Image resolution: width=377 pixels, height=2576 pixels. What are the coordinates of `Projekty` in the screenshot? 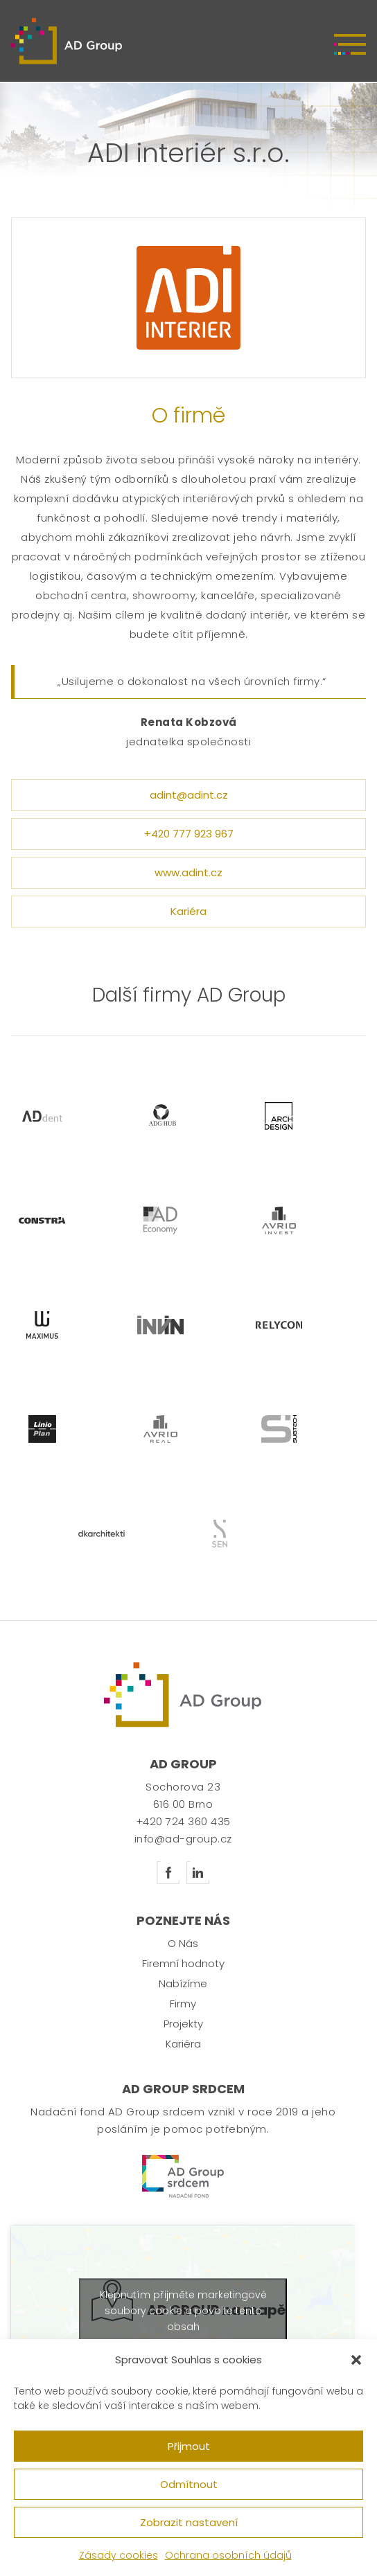 It's located at (183, 2023).